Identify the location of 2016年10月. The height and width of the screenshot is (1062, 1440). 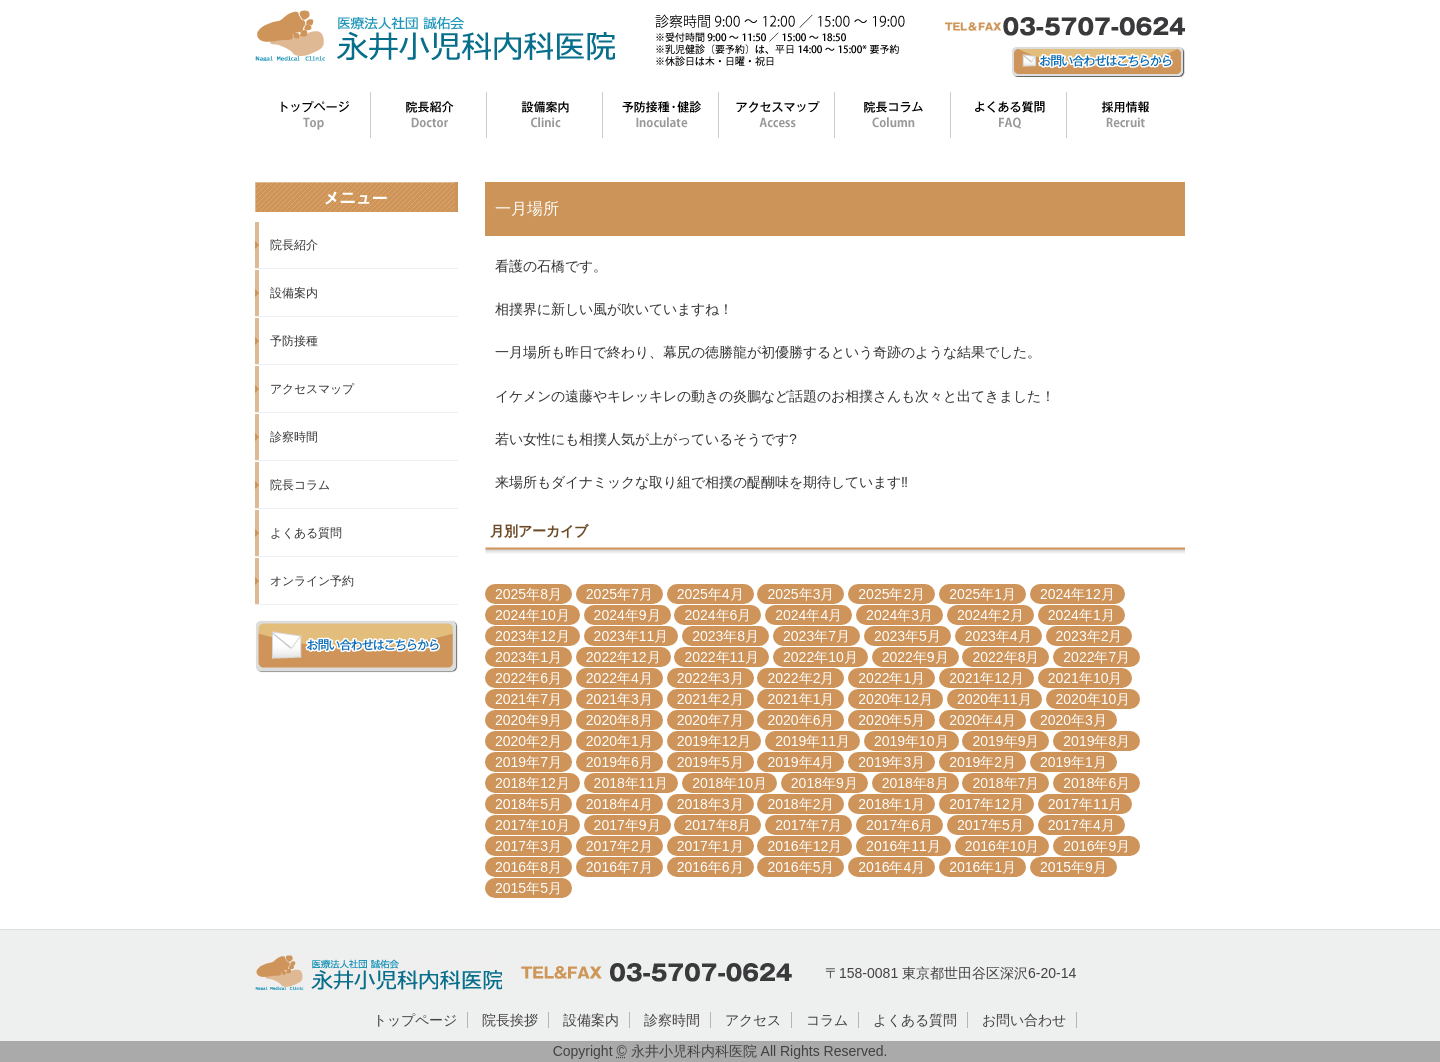
(1002, 846).